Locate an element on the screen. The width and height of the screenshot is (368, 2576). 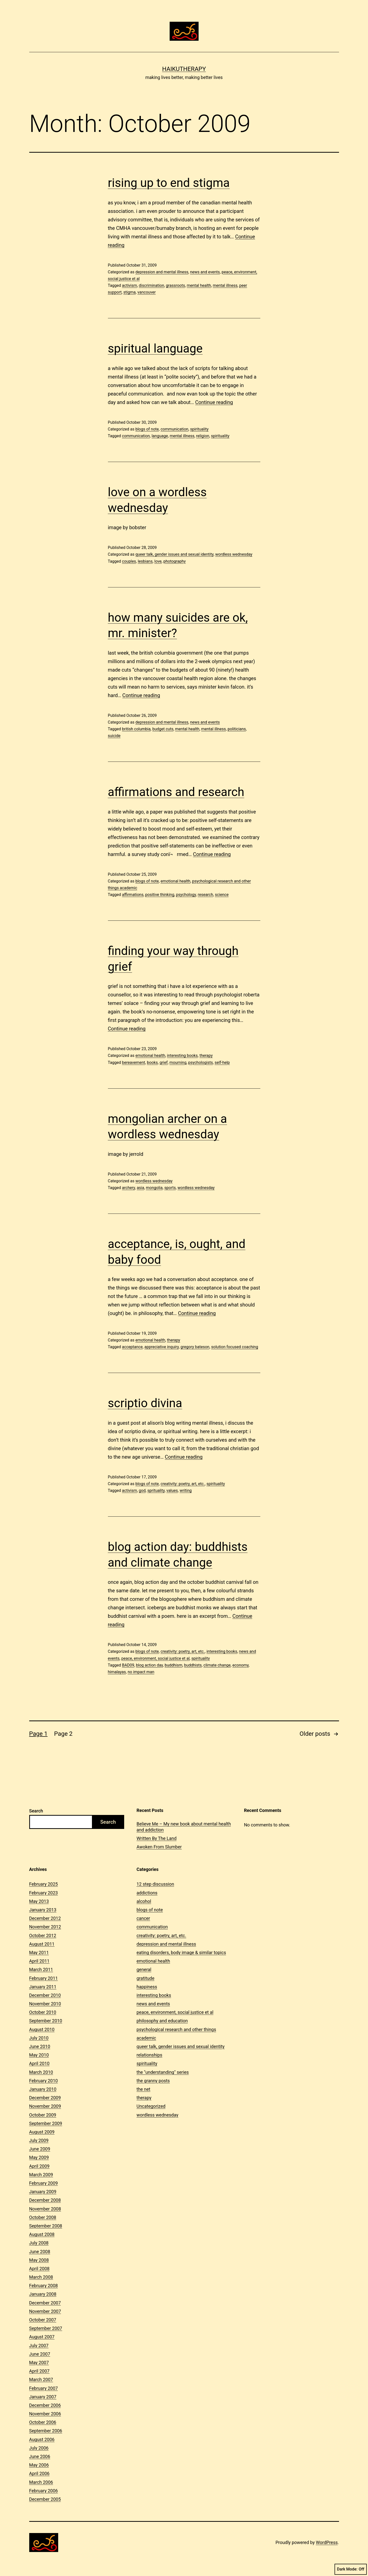
October 2010 is located at coordinates (42, 2012).